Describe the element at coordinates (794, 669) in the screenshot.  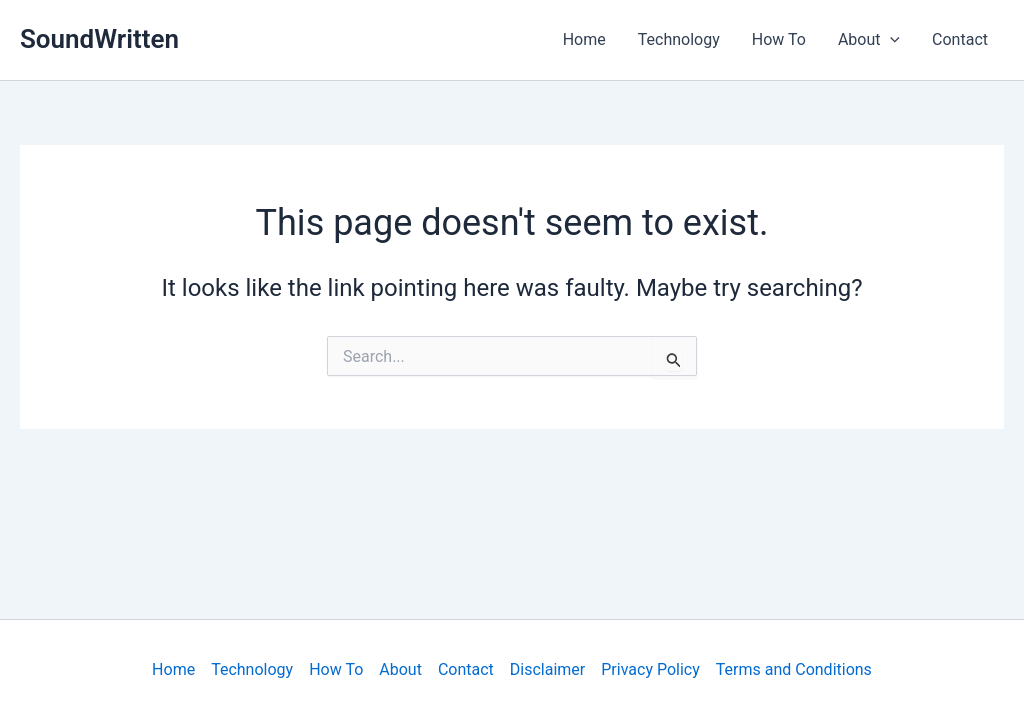
I see `Terms and Conditions` at that location.